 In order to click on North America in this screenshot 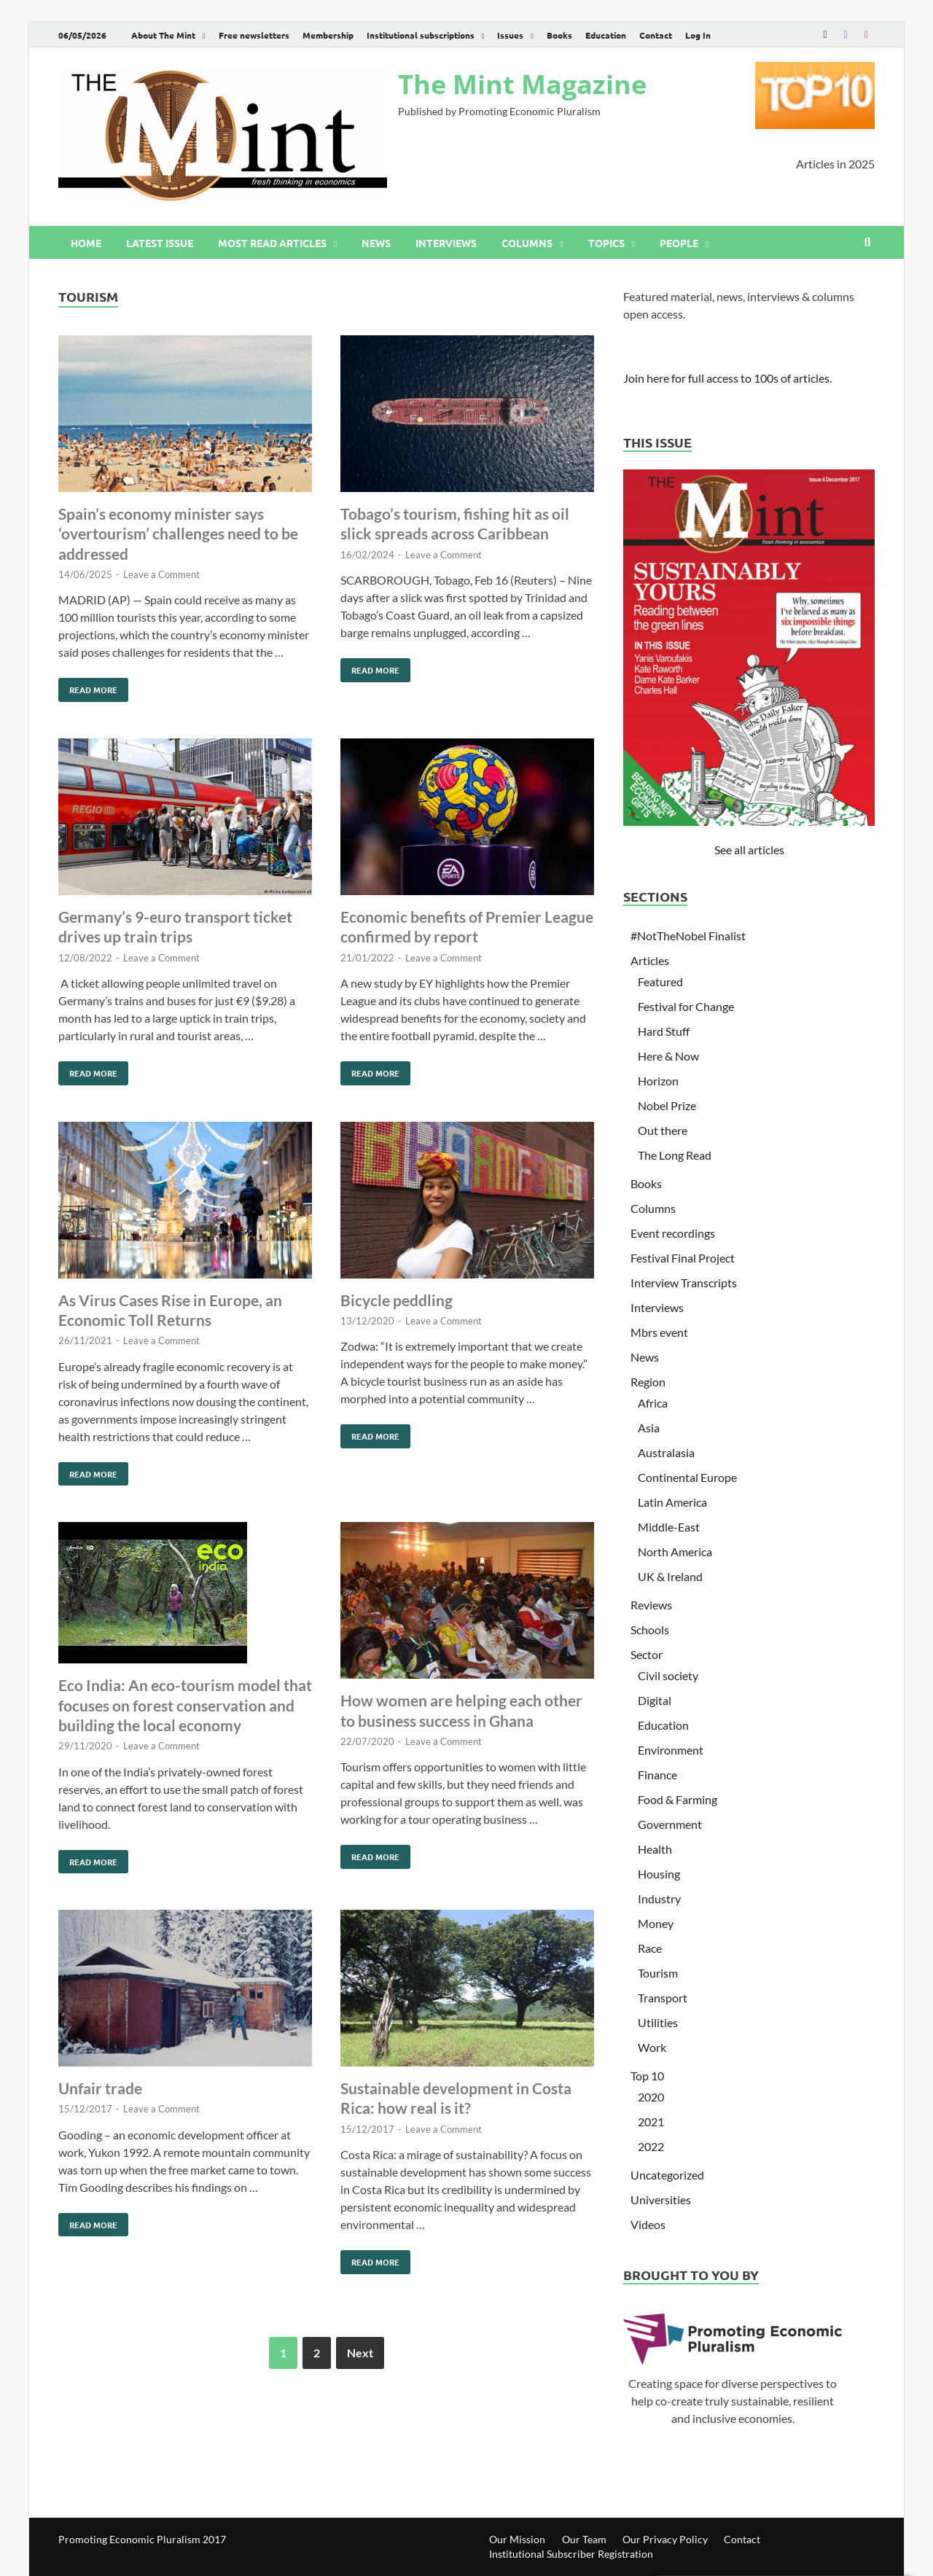, I will do `click(675, 1551)`.